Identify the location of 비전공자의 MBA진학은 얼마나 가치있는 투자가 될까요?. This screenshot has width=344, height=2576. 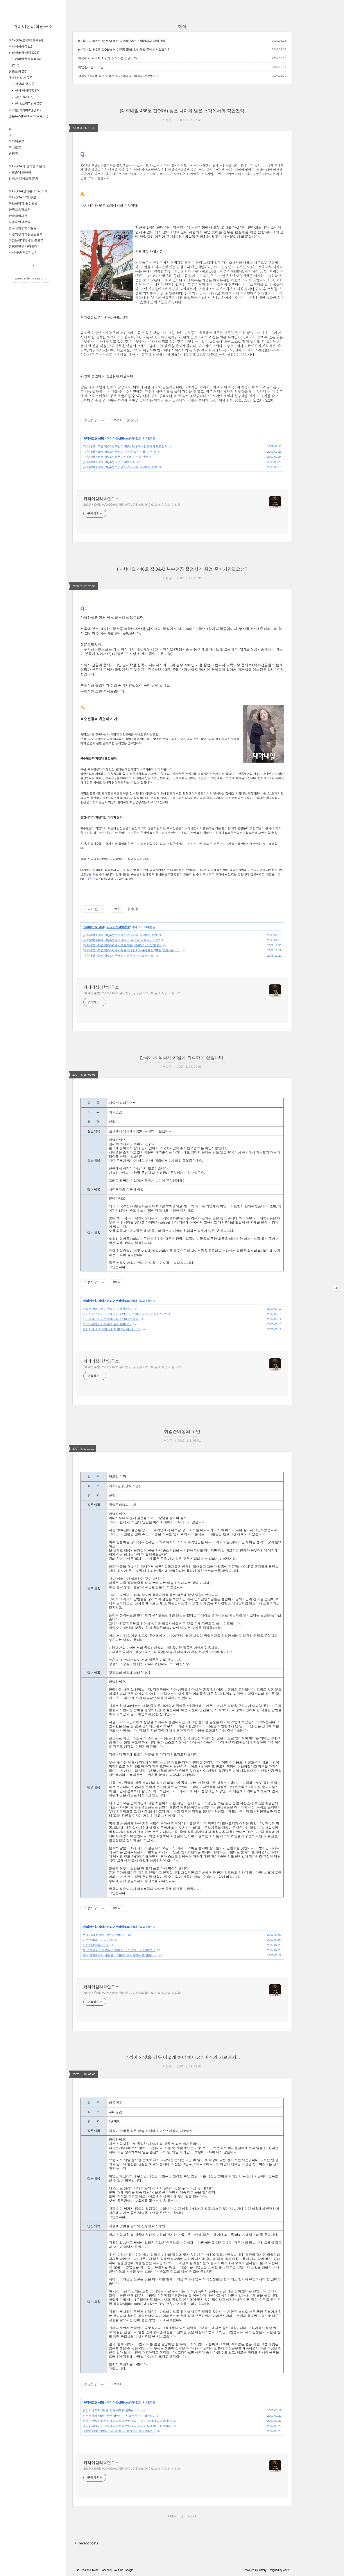
(118, 2415).